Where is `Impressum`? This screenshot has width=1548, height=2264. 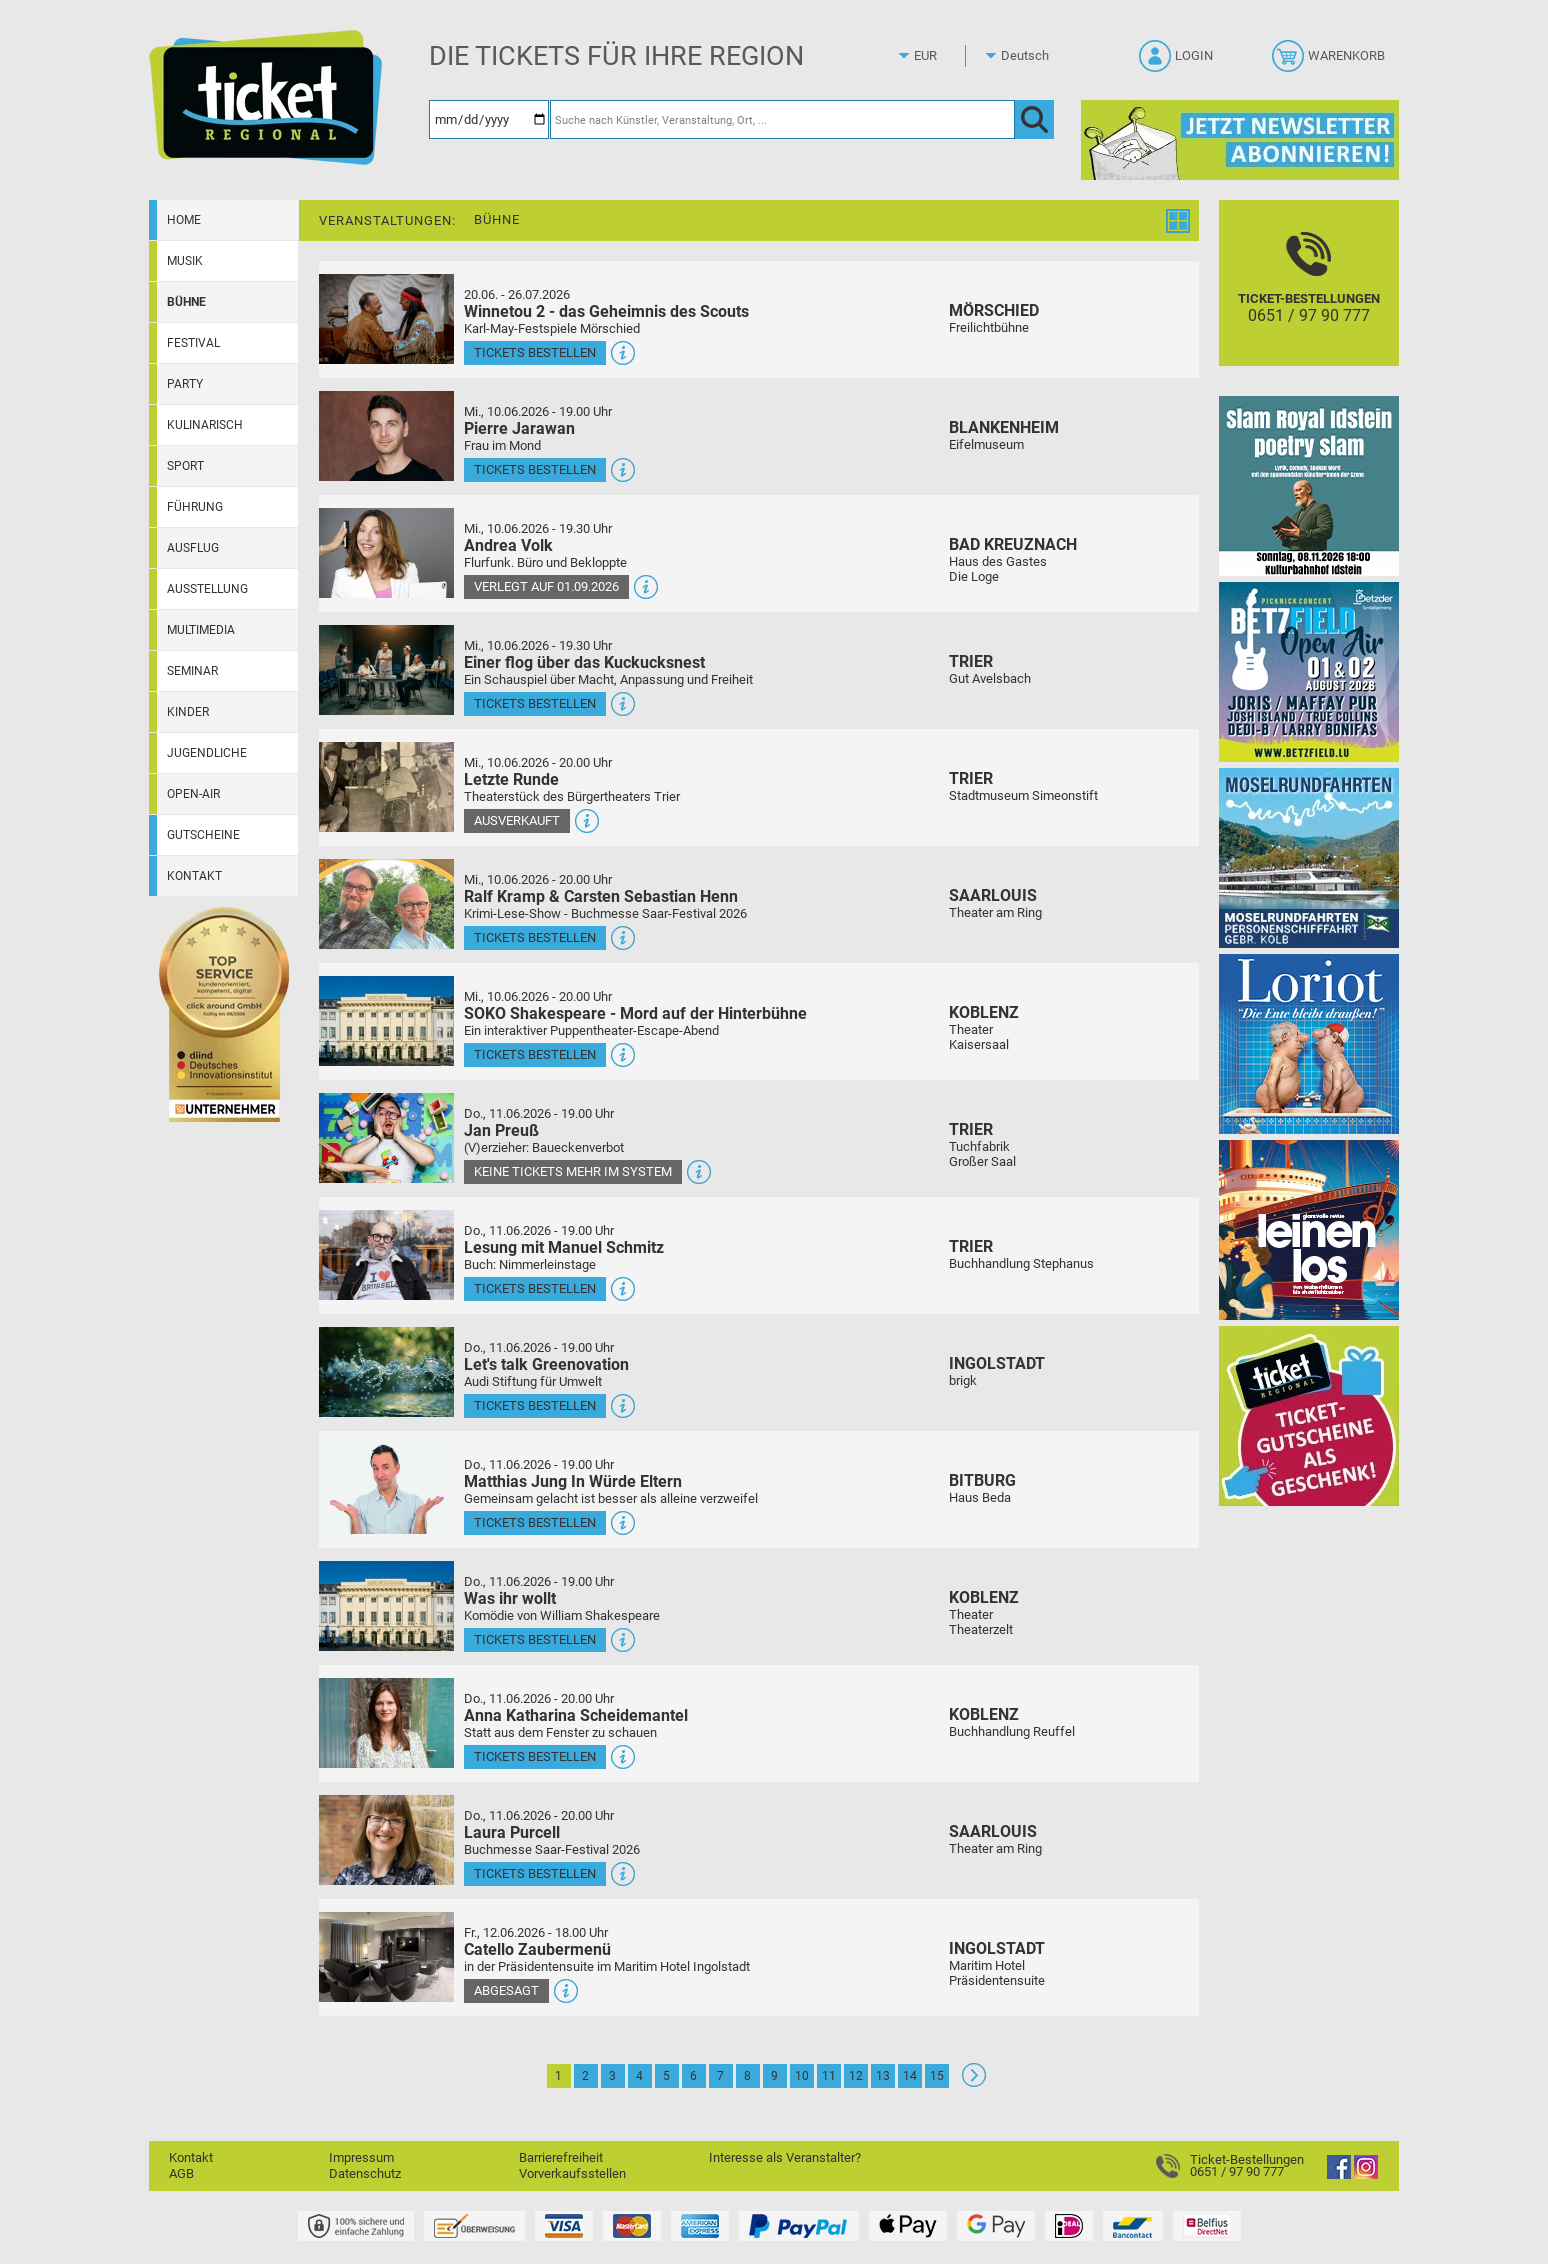 Impressum is located at coordinates (361, 2157).